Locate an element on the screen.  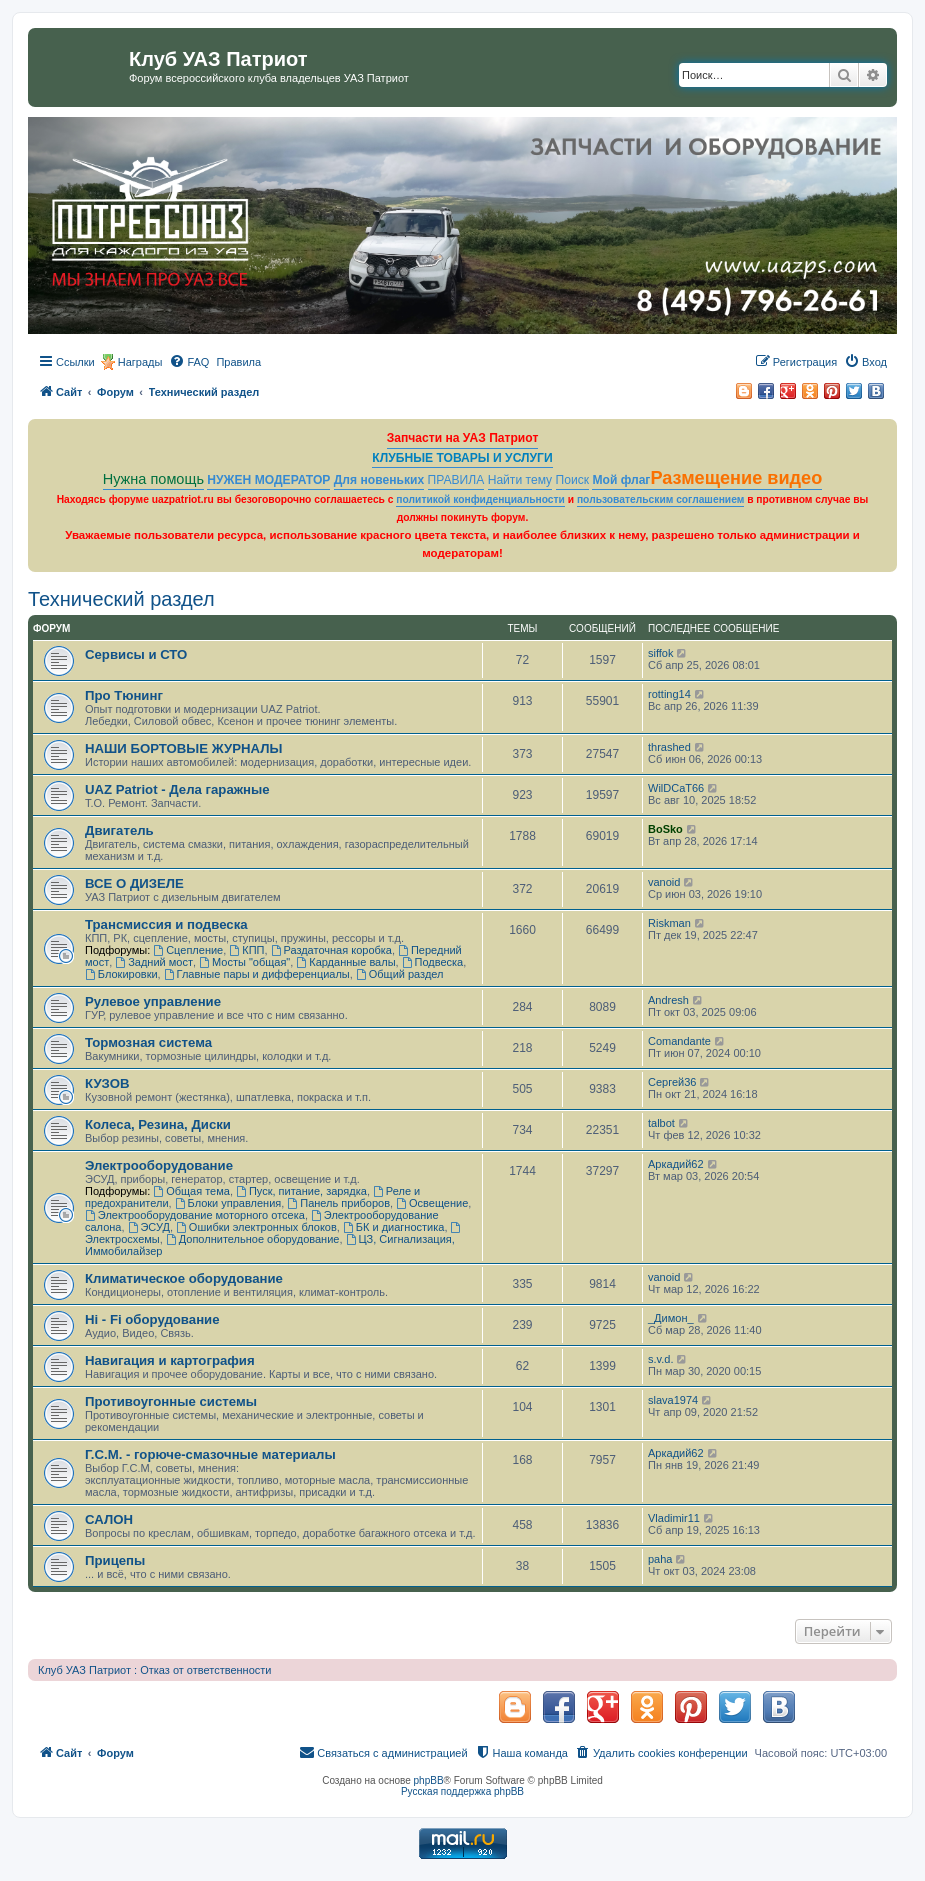
политикой конфиденциальности is located at coordinates (480, 499).